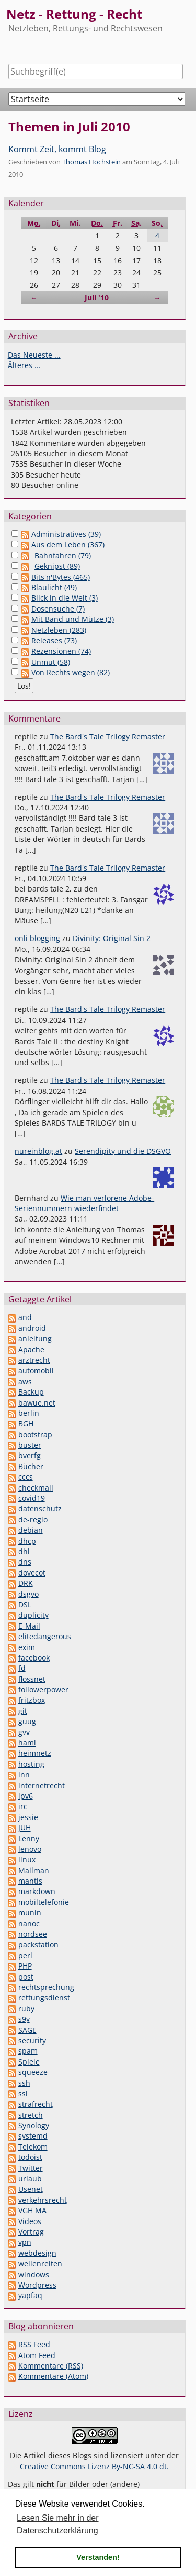  I want to click on Bücher, so click(30, 1466).